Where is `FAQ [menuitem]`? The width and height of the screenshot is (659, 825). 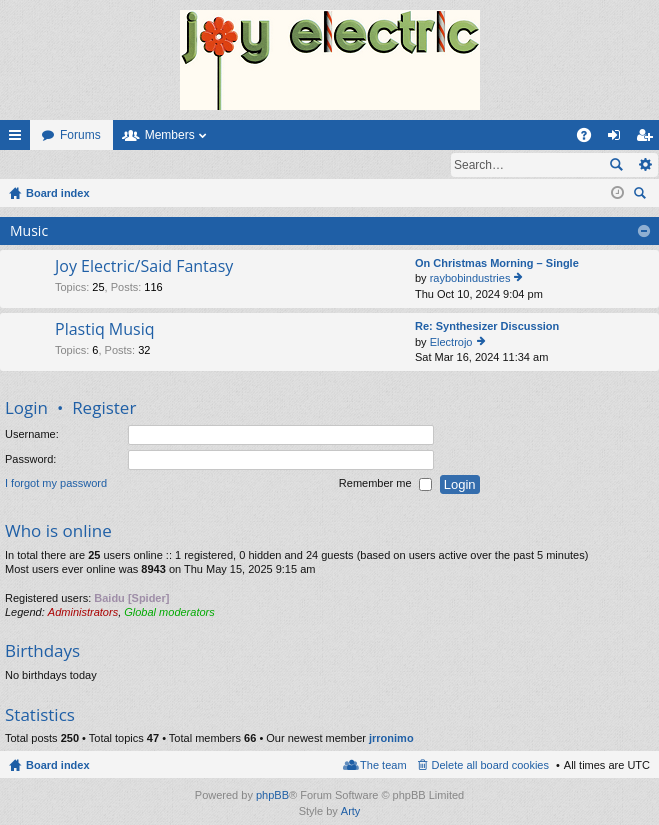
FAQ [menuitem] is located at coordinates (590, 139).